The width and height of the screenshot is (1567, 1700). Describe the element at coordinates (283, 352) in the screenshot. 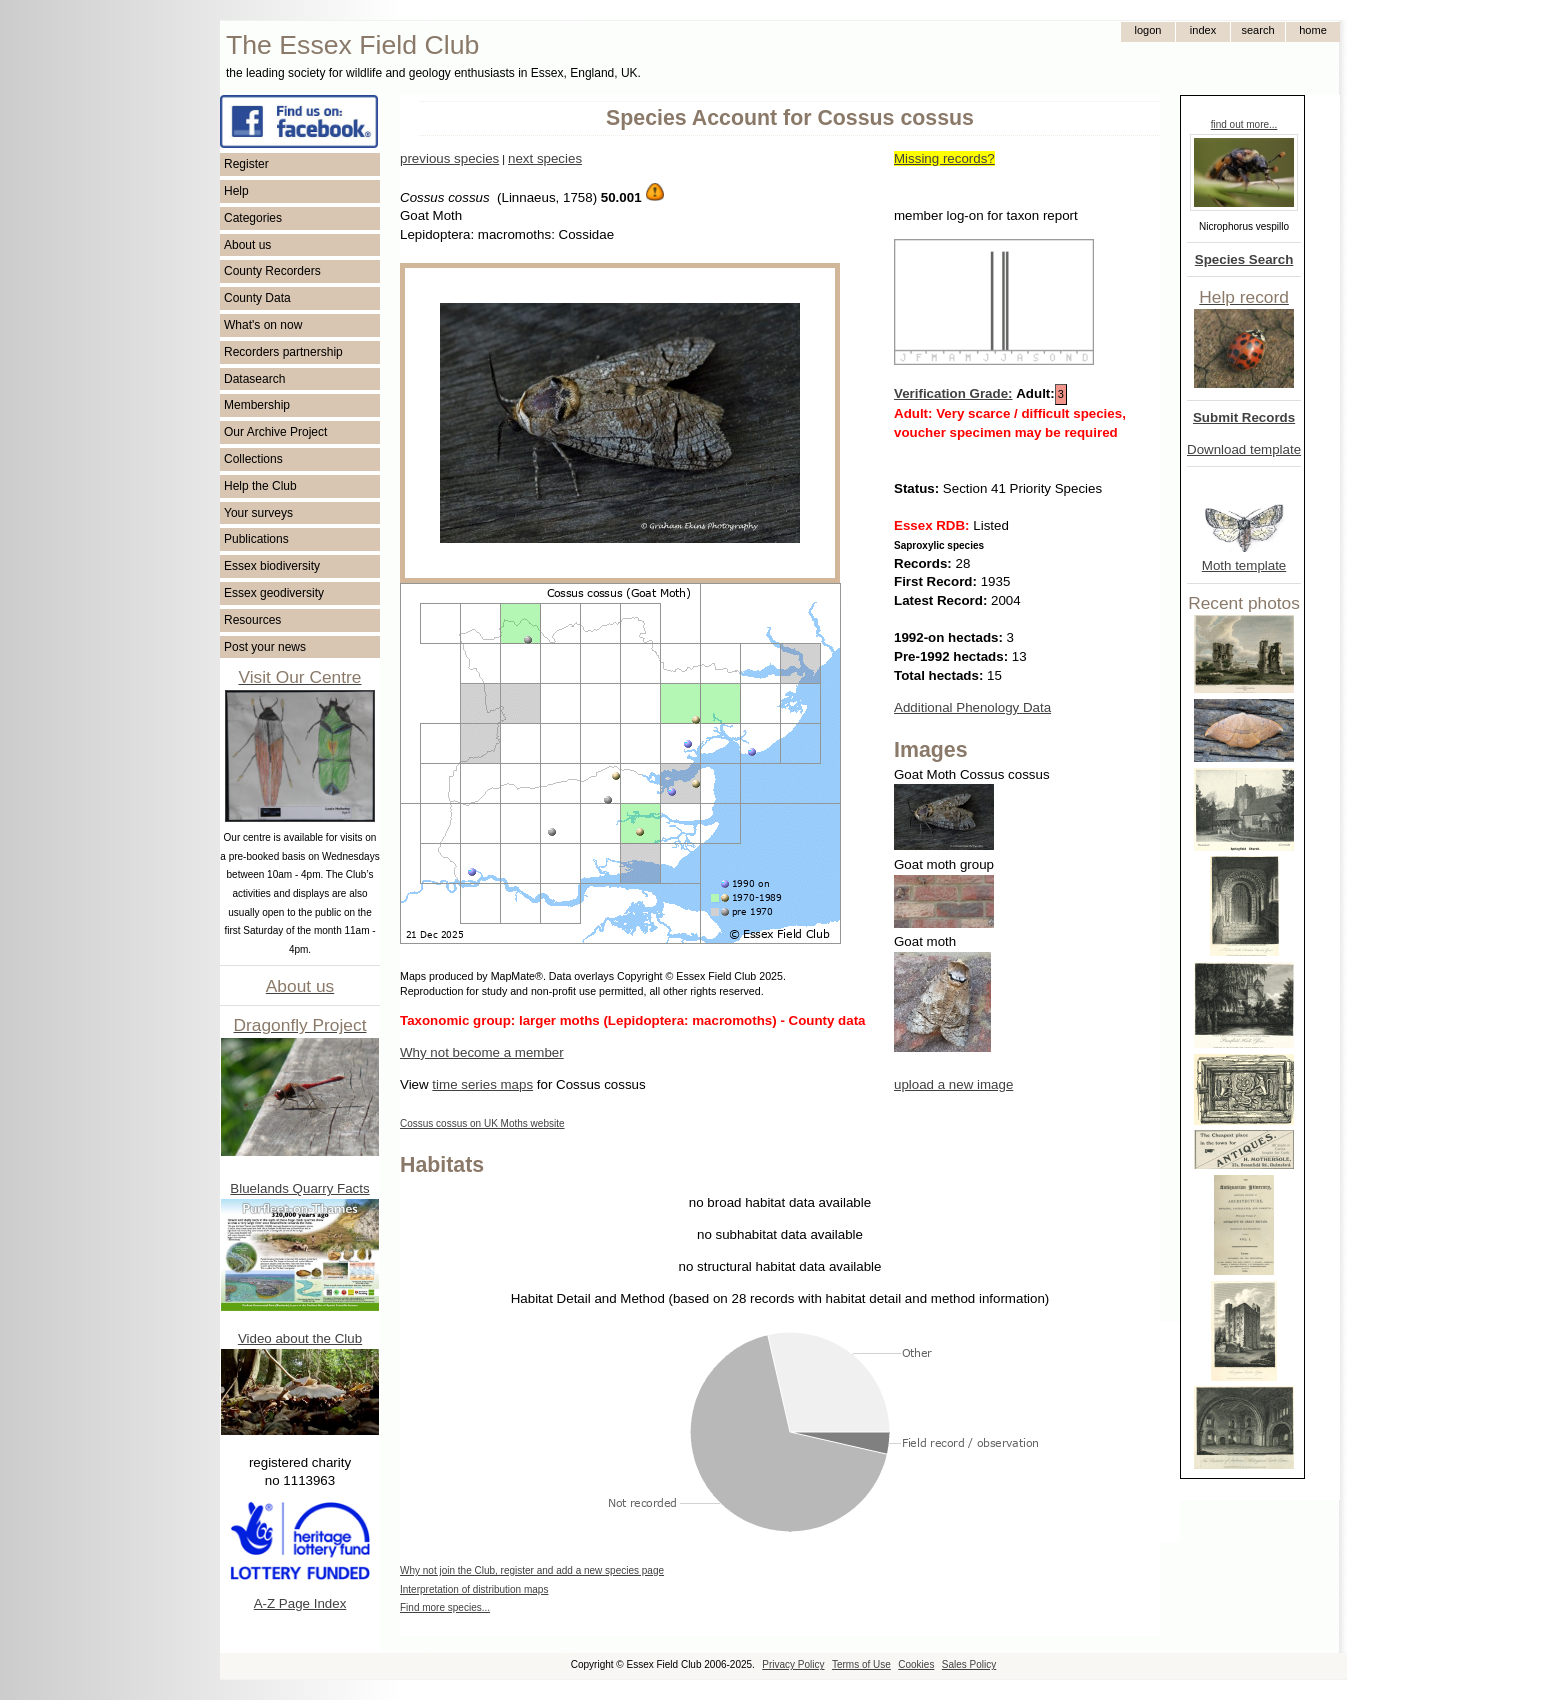

I see `Recorders partnership` at that location.